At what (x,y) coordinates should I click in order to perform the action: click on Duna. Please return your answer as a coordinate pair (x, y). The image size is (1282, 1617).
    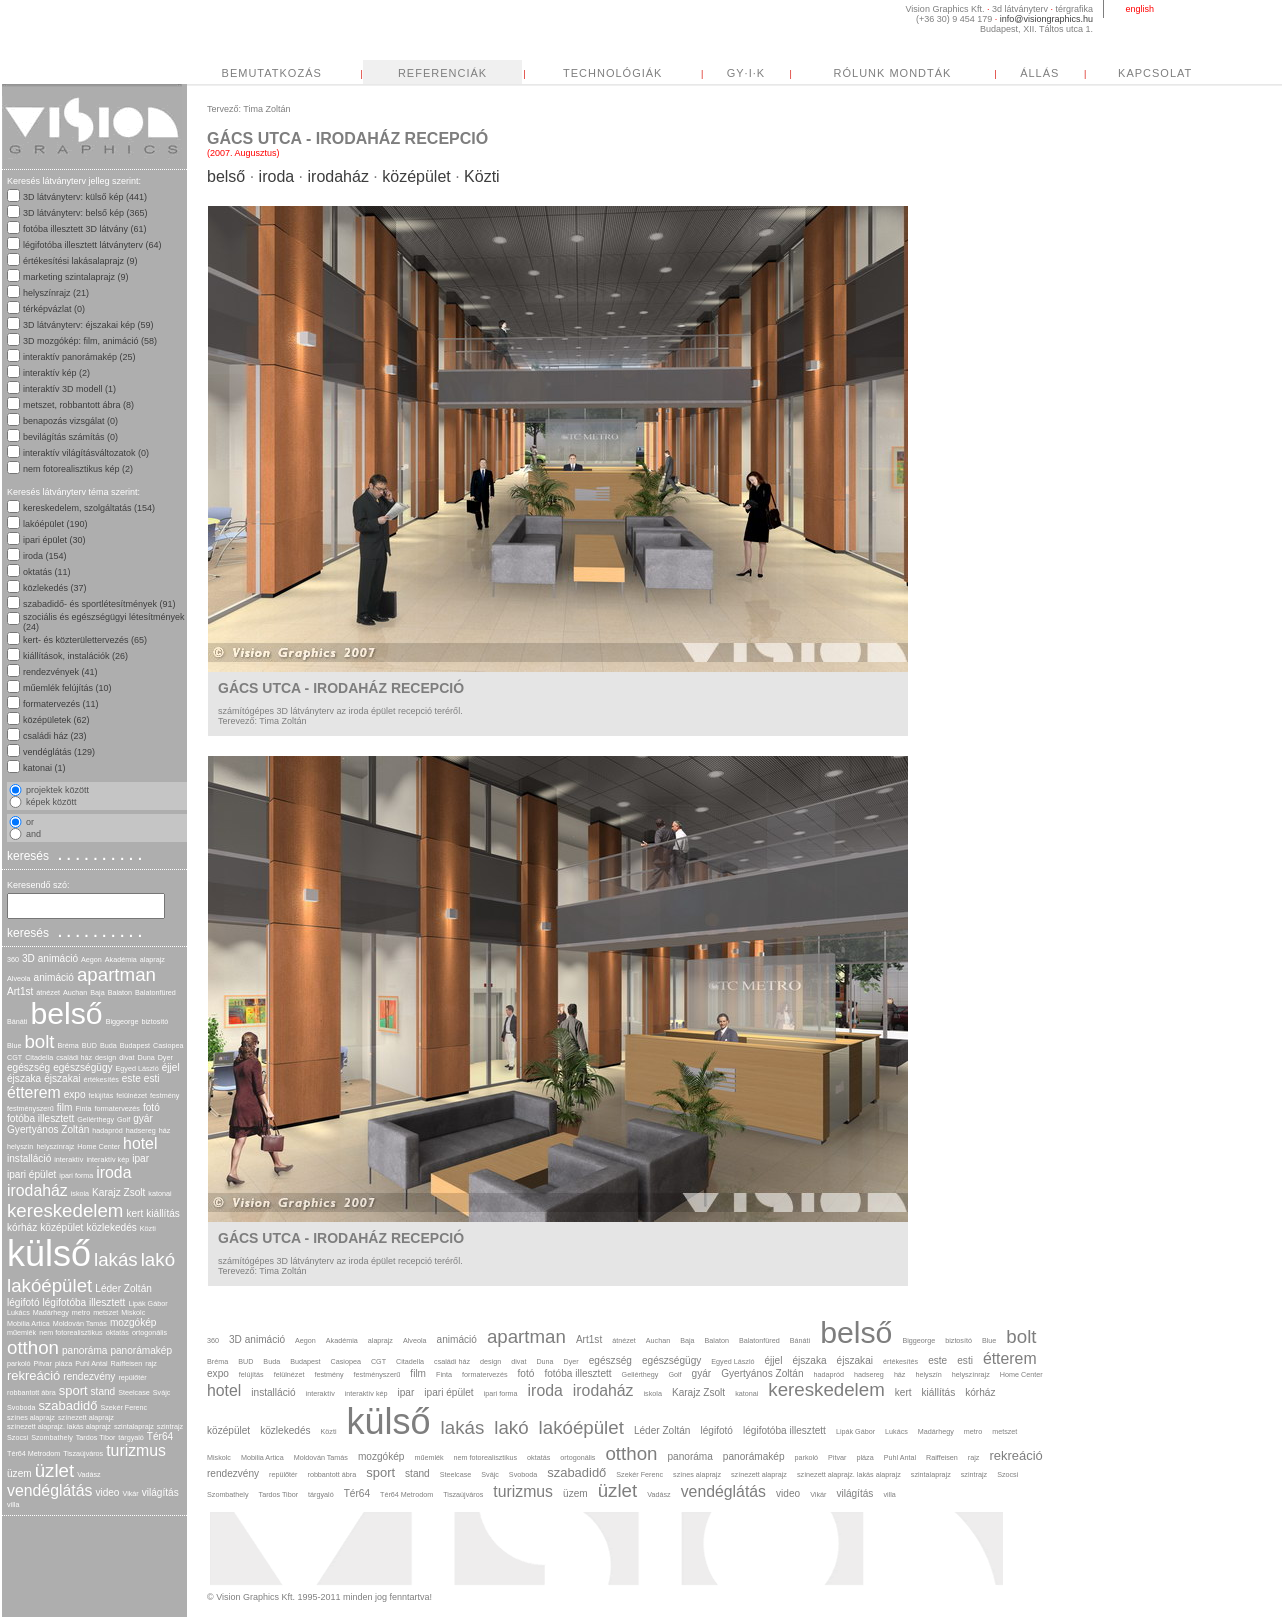
    Looking at the image, I should click on (145, 1057).